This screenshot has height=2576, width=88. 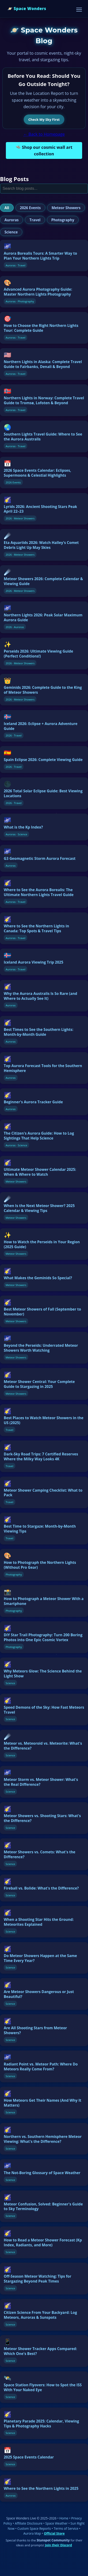 I want to click on G3 Geomagnetic Storm Aurora Forecast, so click(x=40, y=858).